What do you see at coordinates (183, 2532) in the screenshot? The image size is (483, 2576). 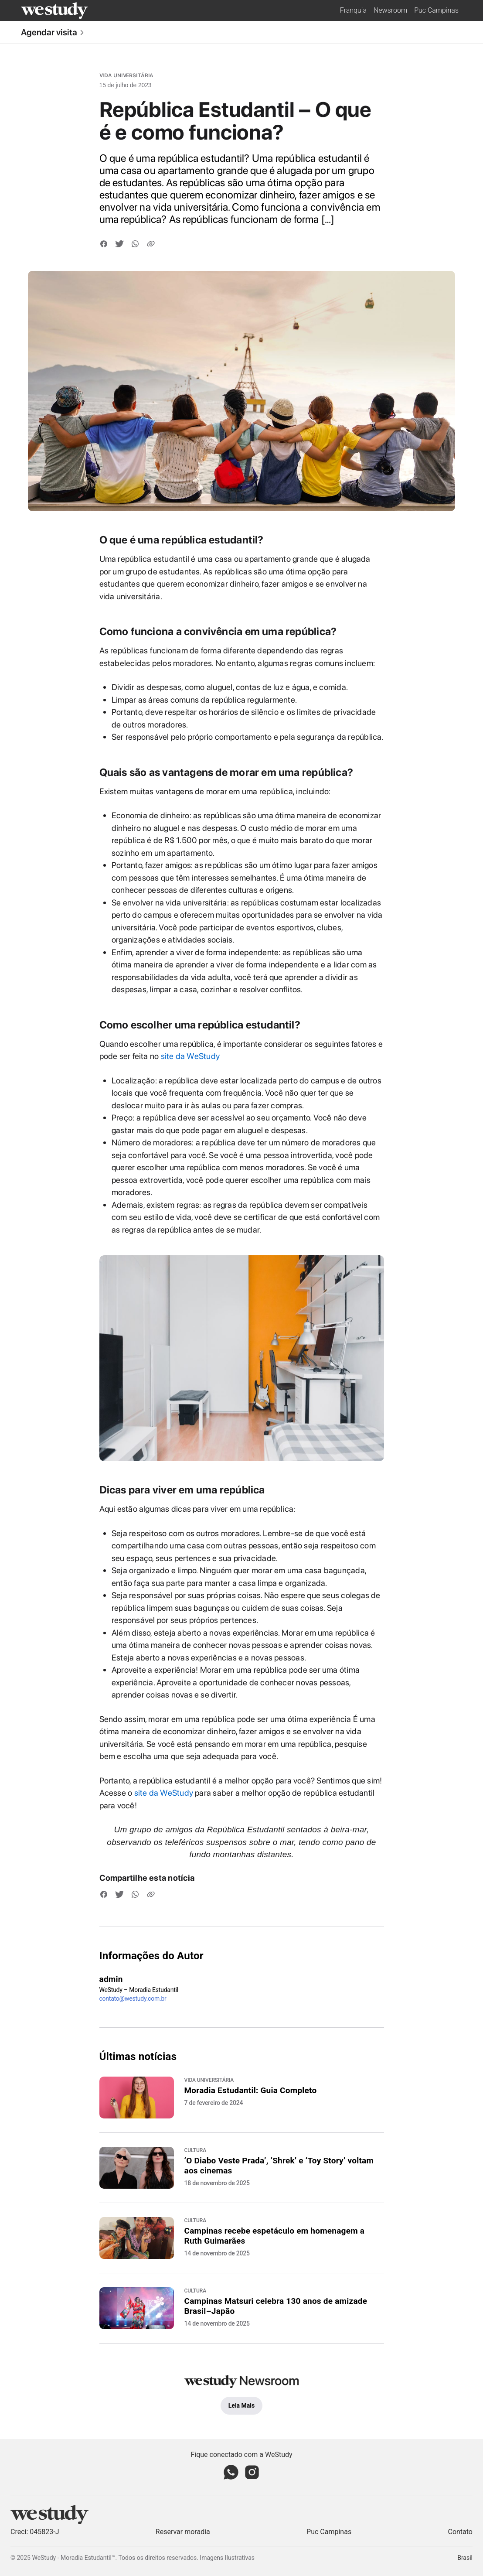 I see `Reservar moradia` at bounding box center [183, 2532].